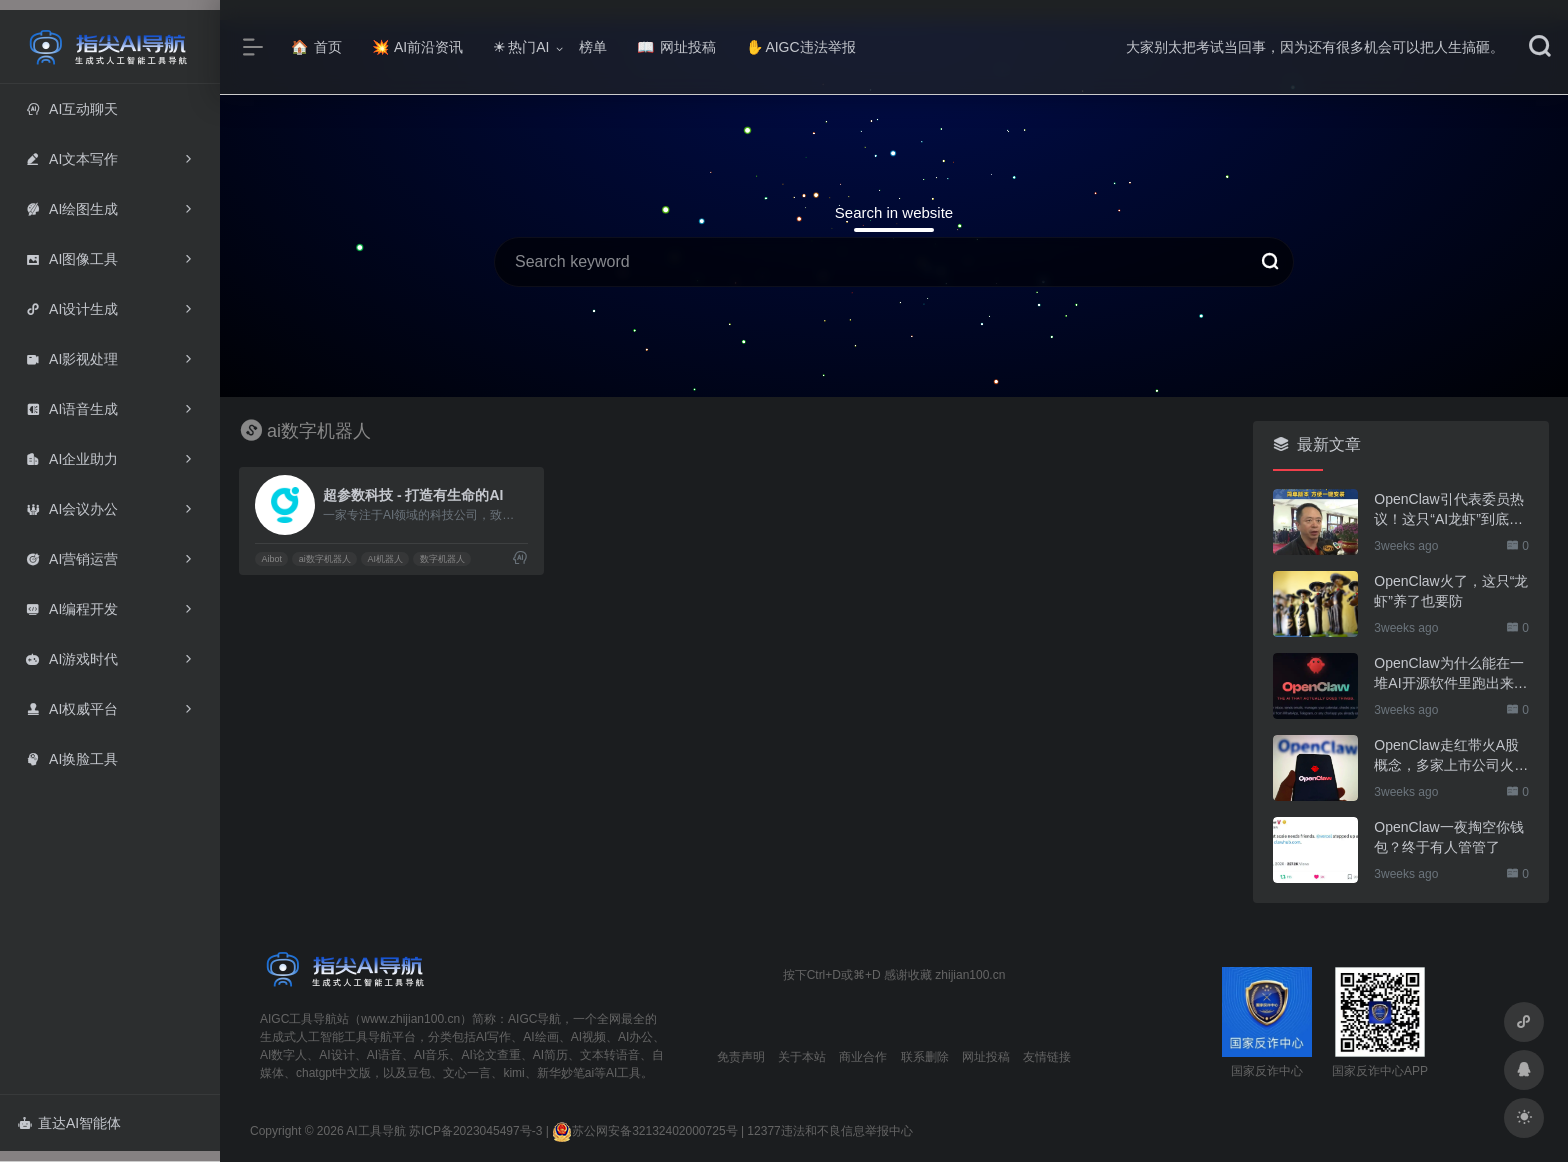 This screenshot has height=1162, width=1568. Describe the element at coordinates (283, 1055) in the screenshot. I see `AI数字人` at that location.